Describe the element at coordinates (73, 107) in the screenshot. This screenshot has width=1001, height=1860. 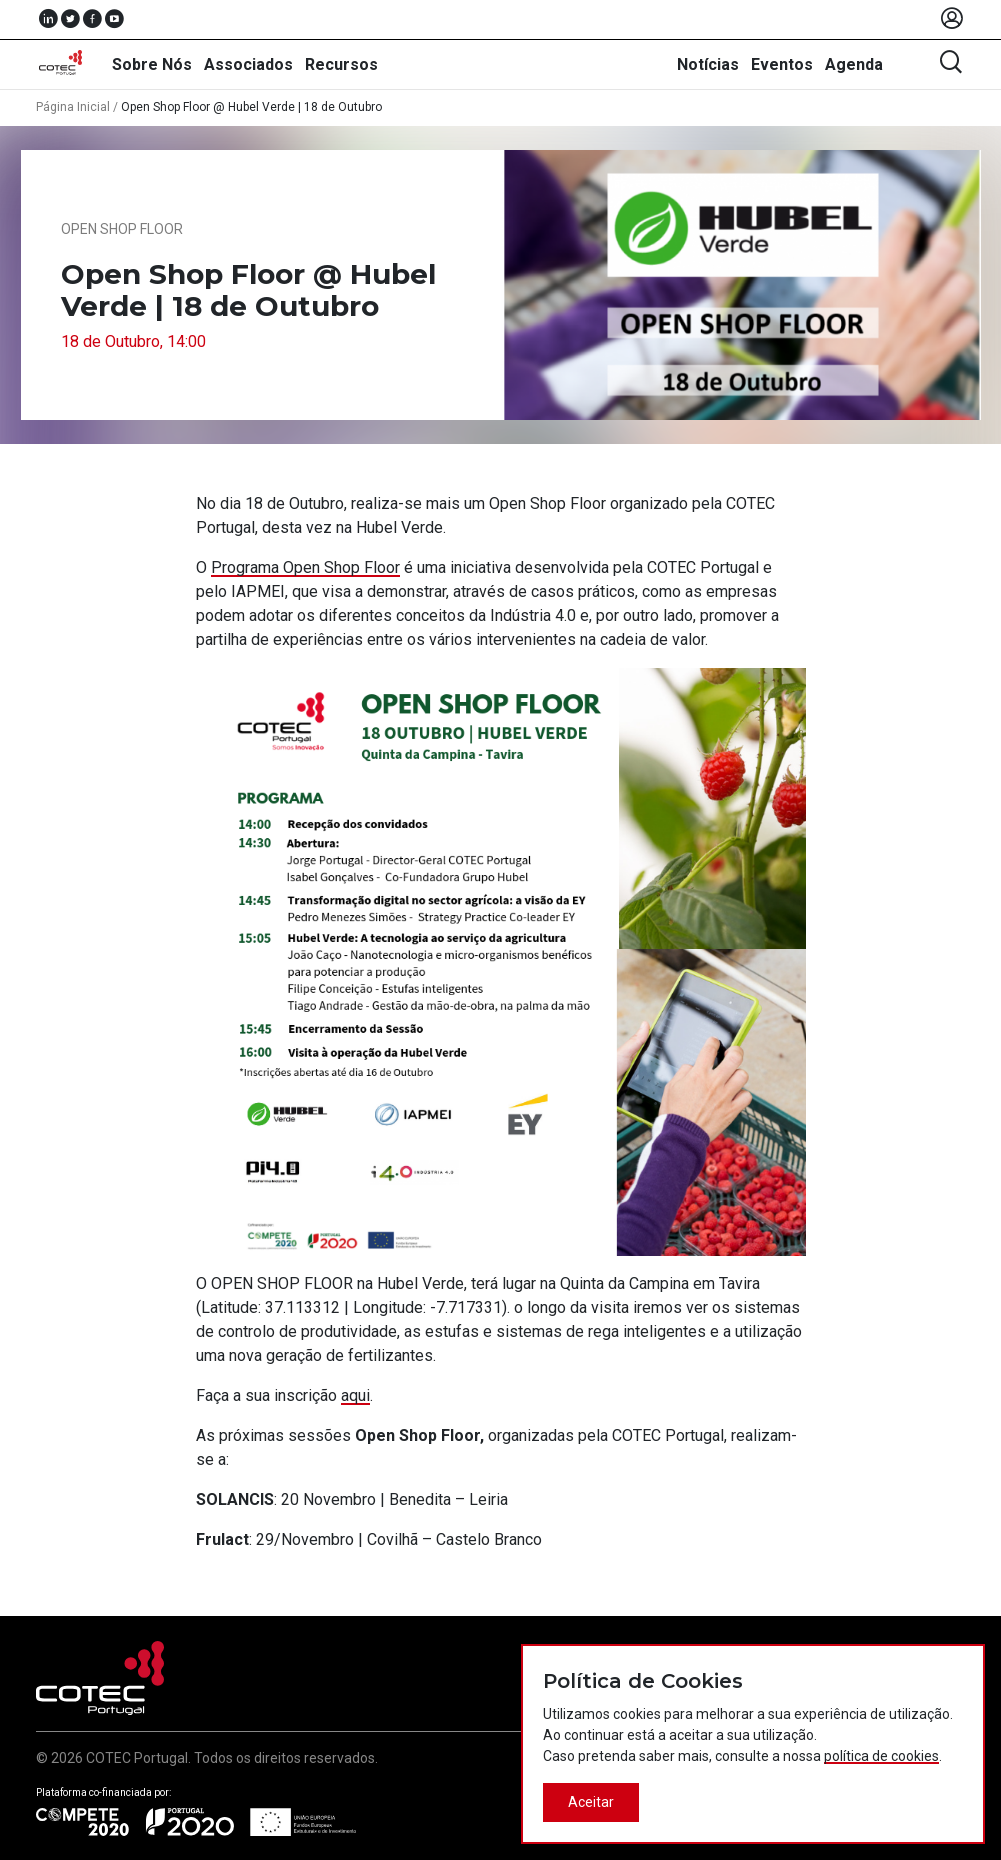
I see `Página Inicial` at that location.